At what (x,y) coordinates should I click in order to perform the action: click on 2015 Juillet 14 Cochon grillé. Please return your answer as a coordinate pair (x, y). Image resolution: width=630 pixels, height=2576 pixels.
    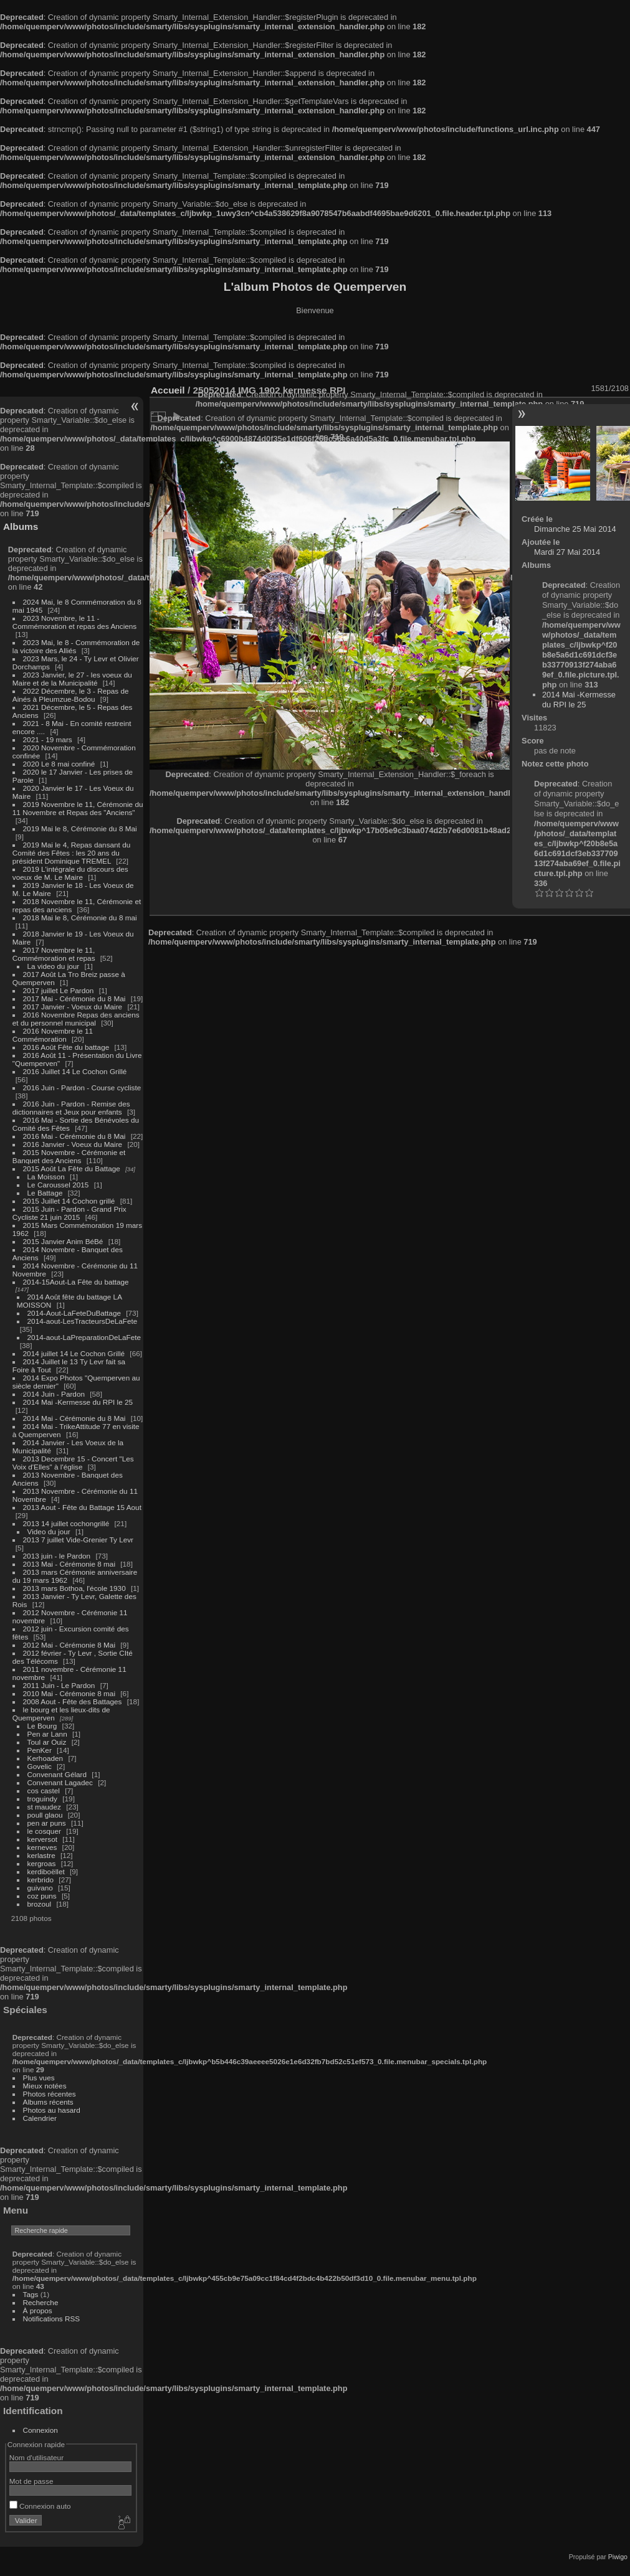
    Looking at the image, I should click on (69, 1201).